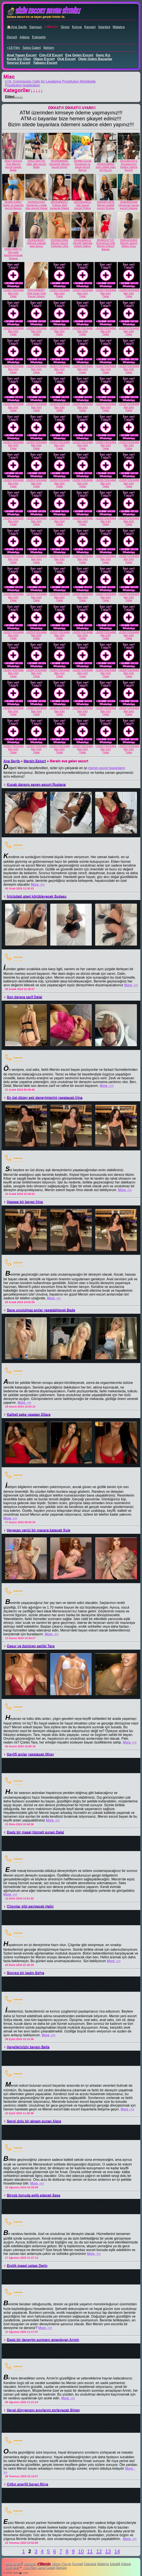 This screenshot has height=2576, width=142. What do you see at coordinates (18, 844) in the screenshot?
I see `----` at bounding box center [18, 844].